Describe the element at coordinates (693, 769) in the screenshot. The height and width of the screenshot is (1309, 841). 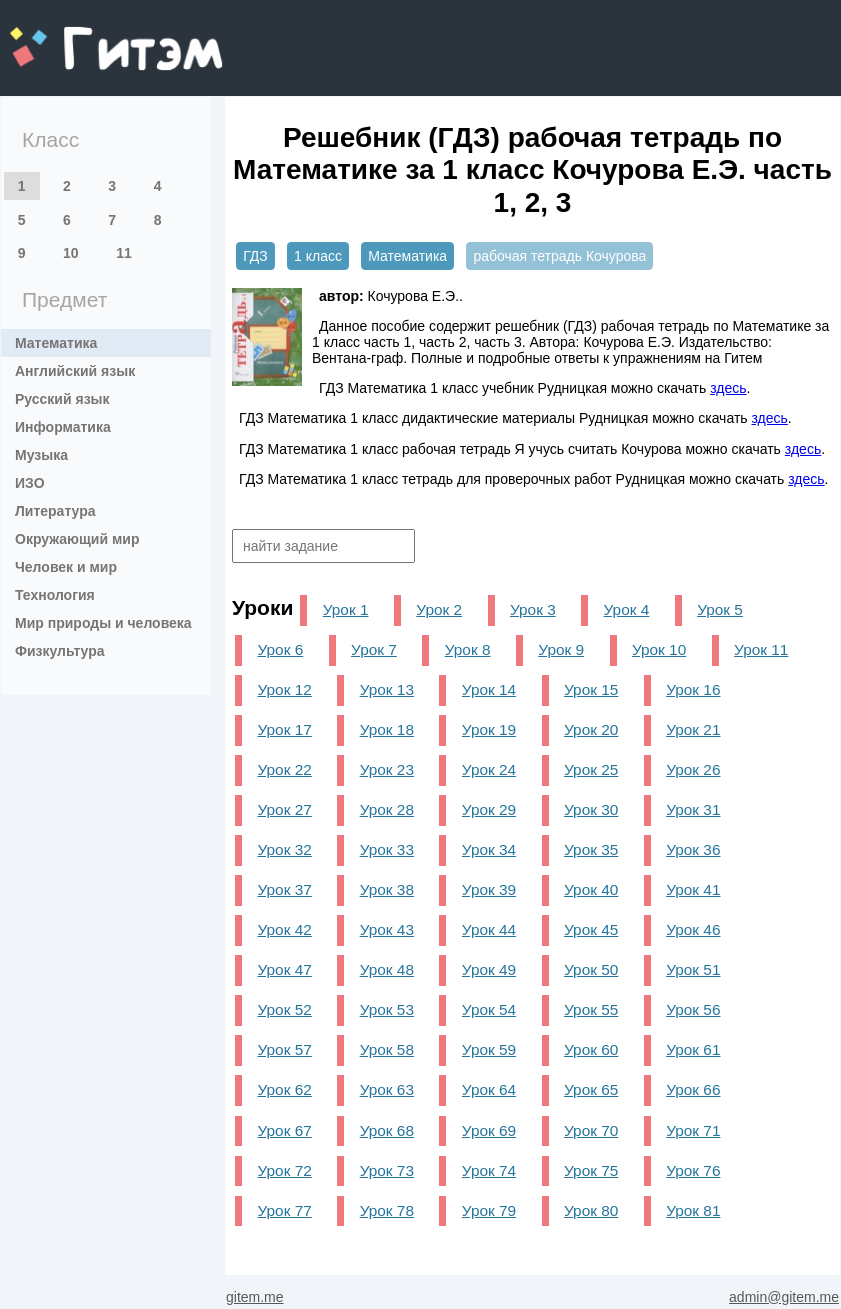
I see `Урок 26` at that location.